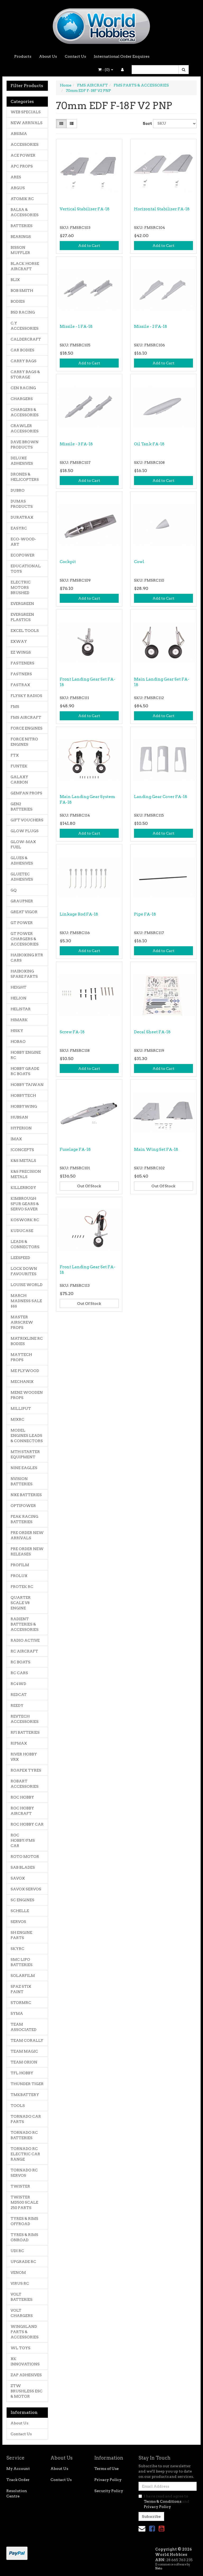 This screenshot has width=203, height=2576. Describe the element at coordinates (27, 820) in the screenshot. I see `GIFT VOUCHERS` at that location.